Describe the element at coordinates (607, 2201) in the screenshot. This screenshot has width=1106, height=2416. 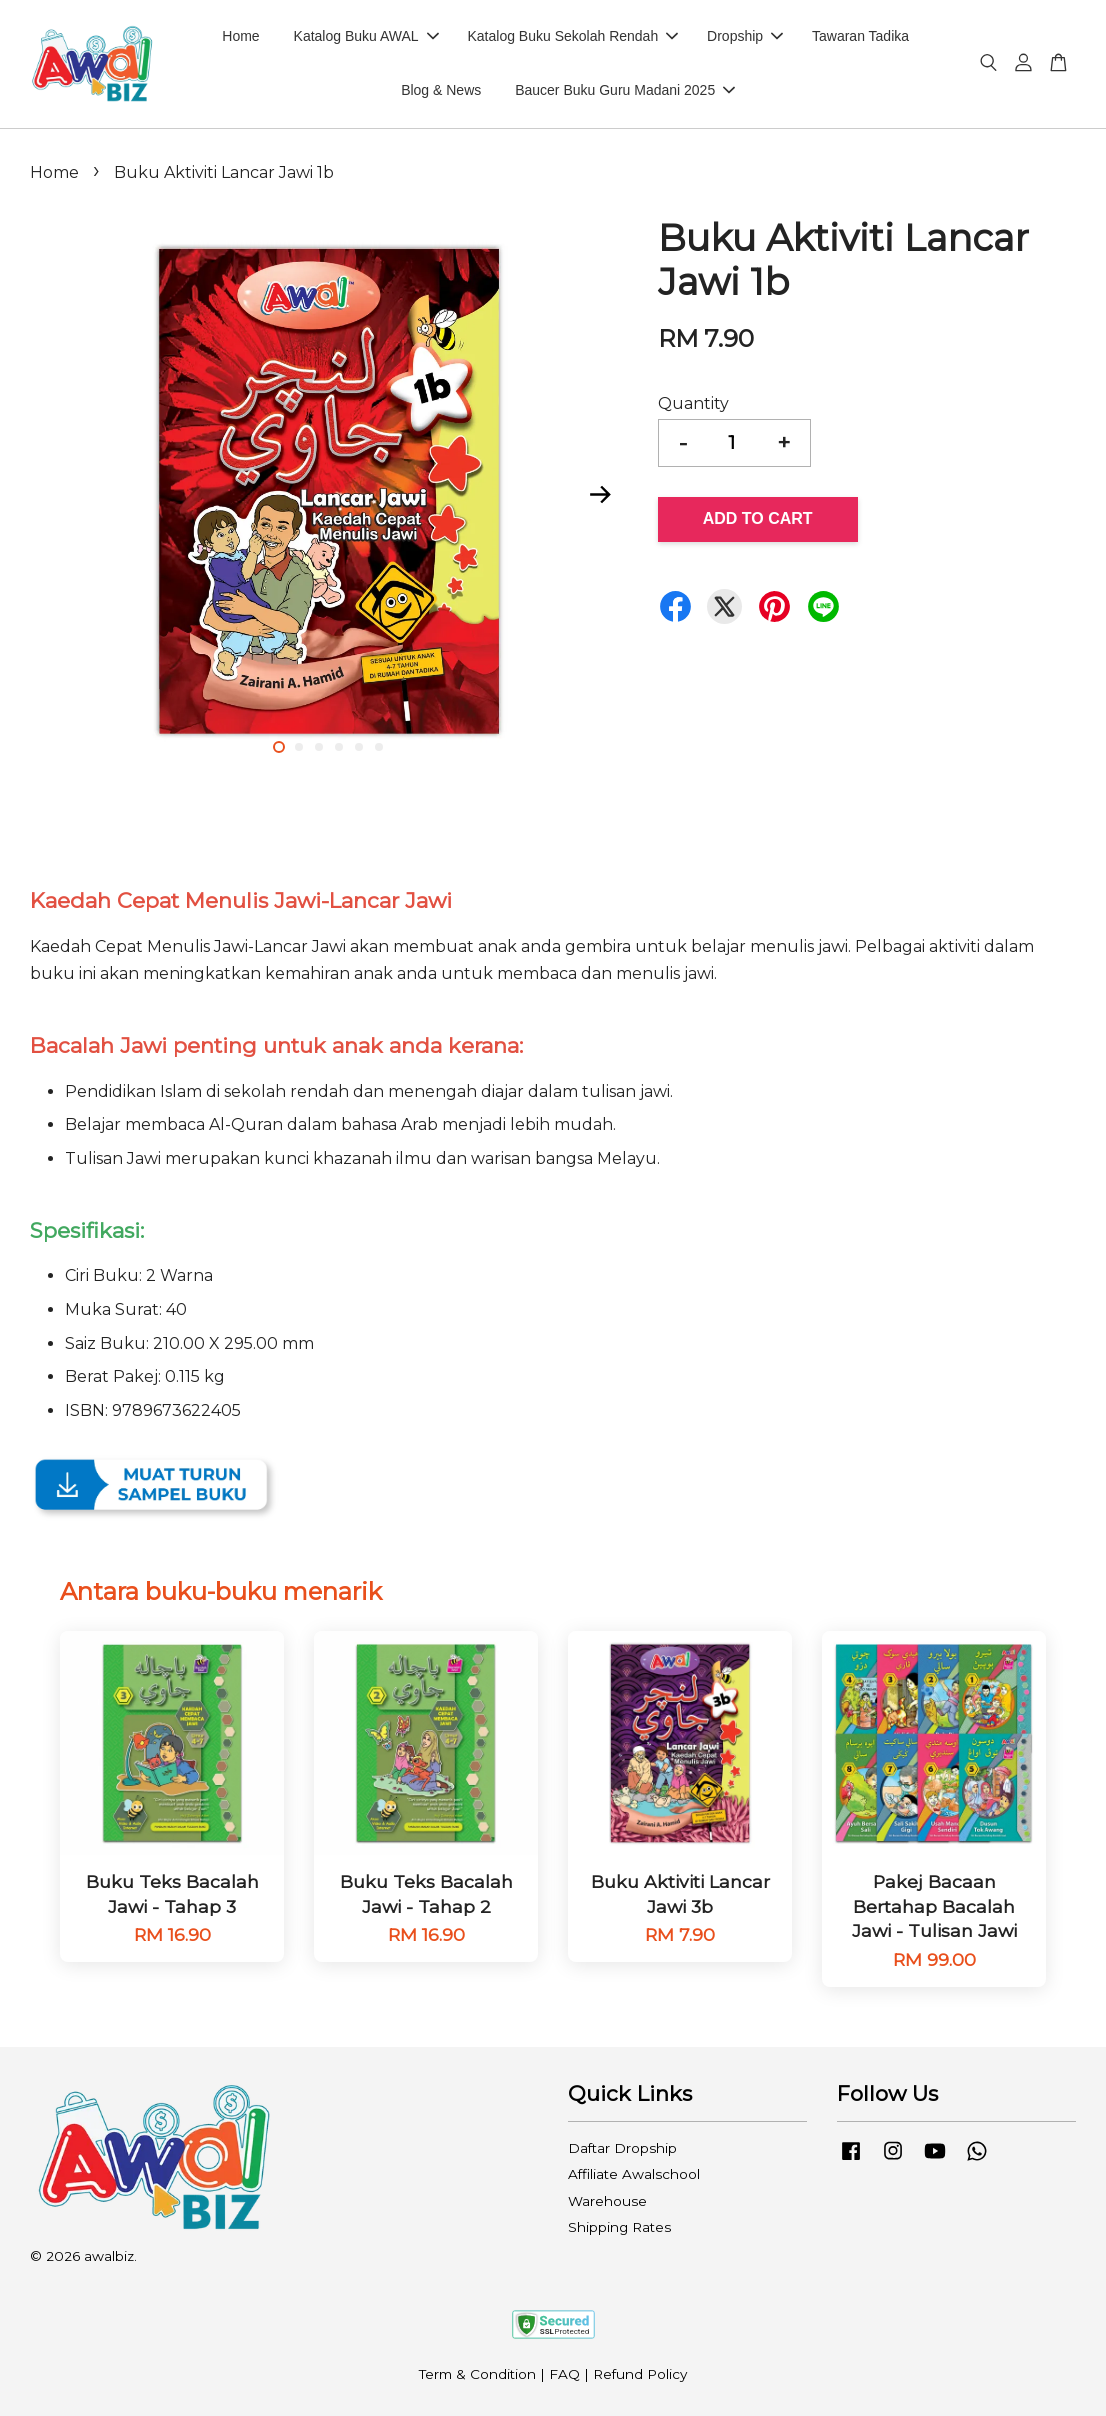
I see `Warehouse` at that location.